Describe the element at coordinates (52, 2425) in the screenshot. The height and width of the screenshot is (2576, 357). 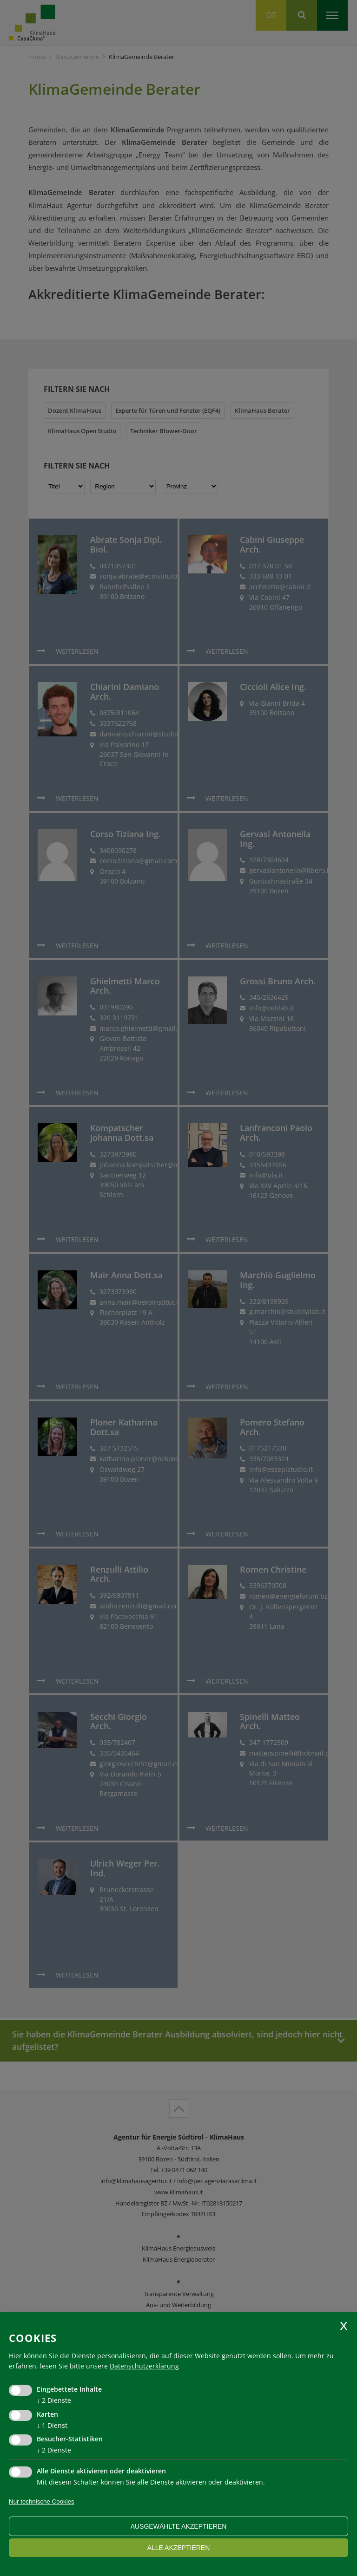
I see `1 Dienst` at that location.